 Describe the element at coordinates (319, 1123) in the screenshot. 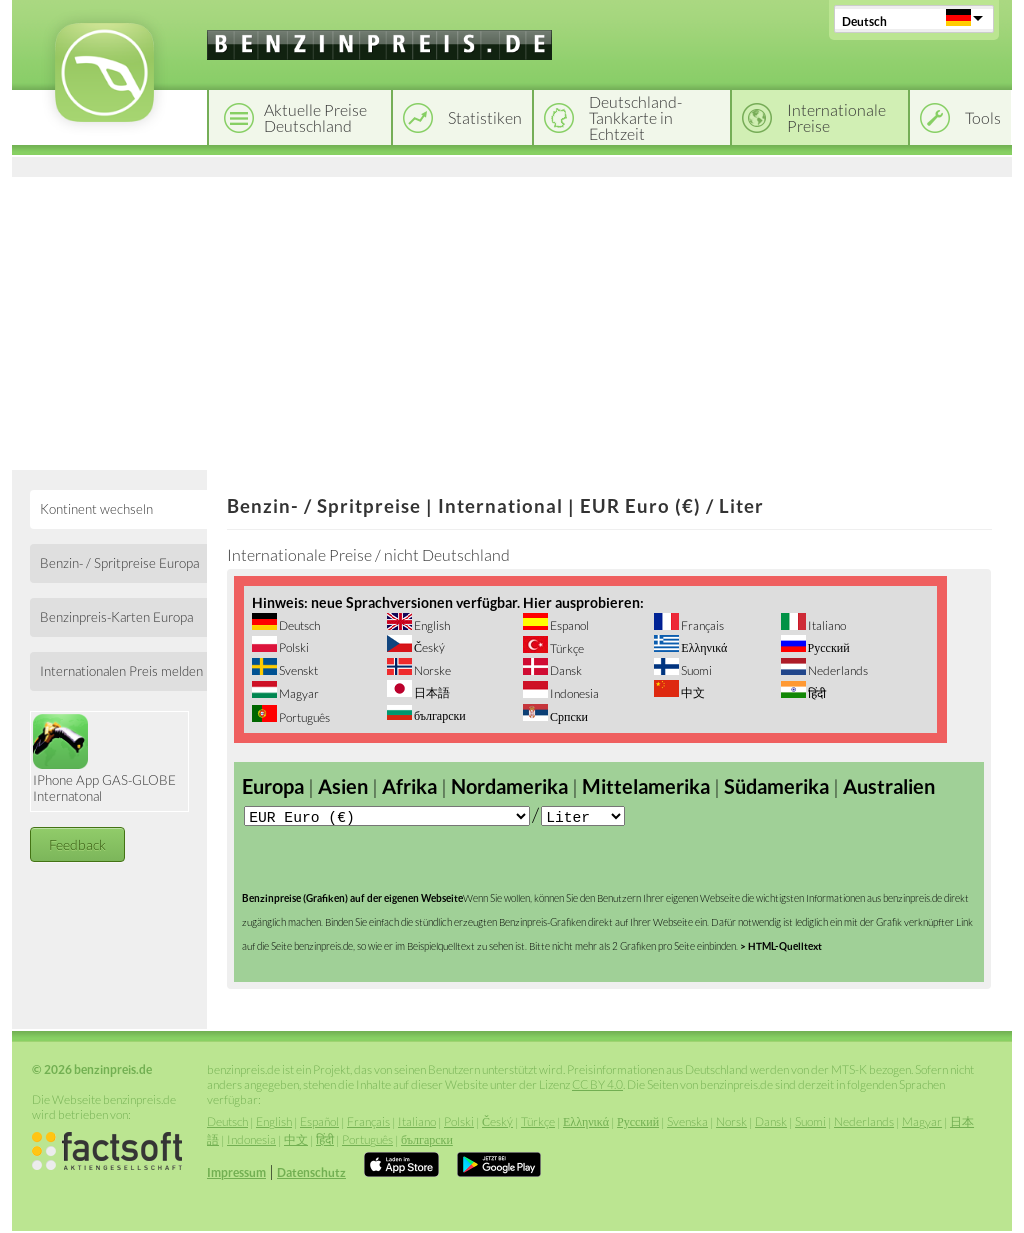

I see `Español` at that location.